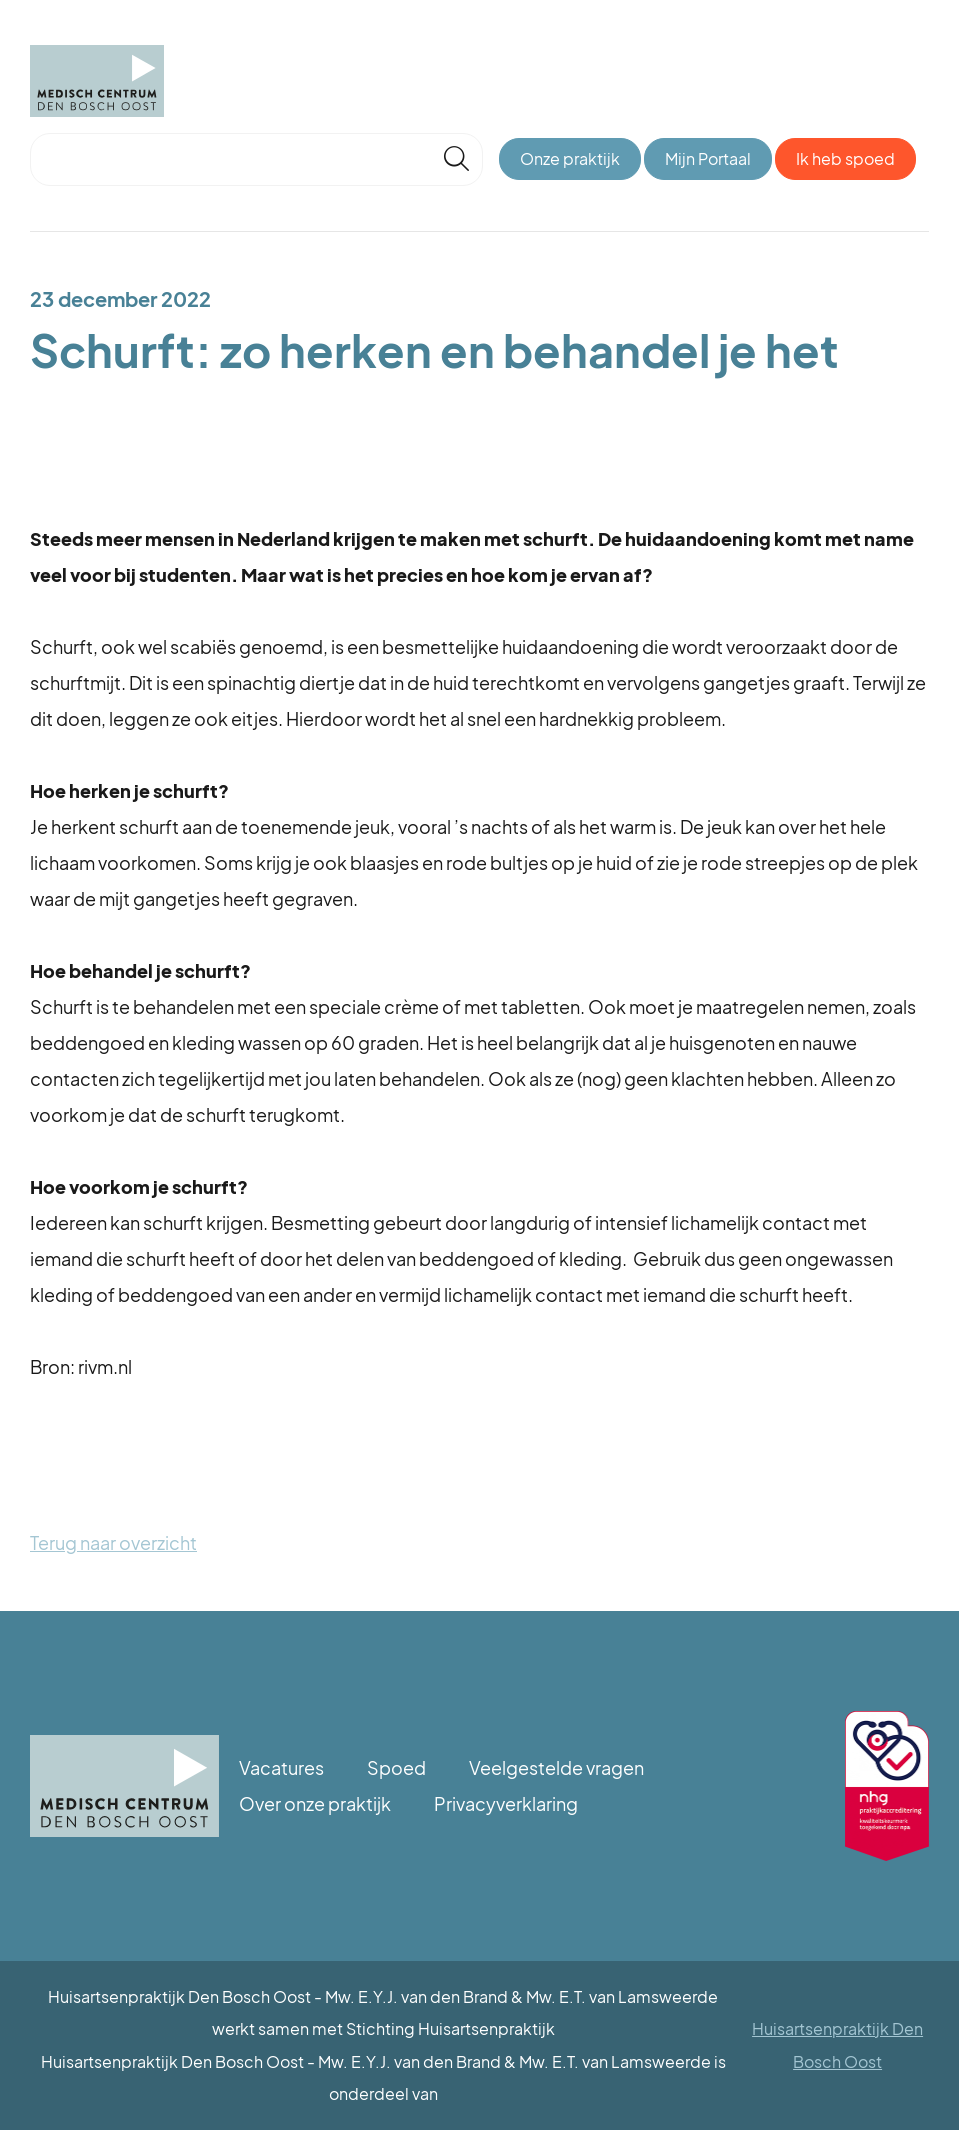  What do you see at coordinates (315, 1803) in the screenshot?
I see `Over onze praktijk` at bounding box center [315, 1803].